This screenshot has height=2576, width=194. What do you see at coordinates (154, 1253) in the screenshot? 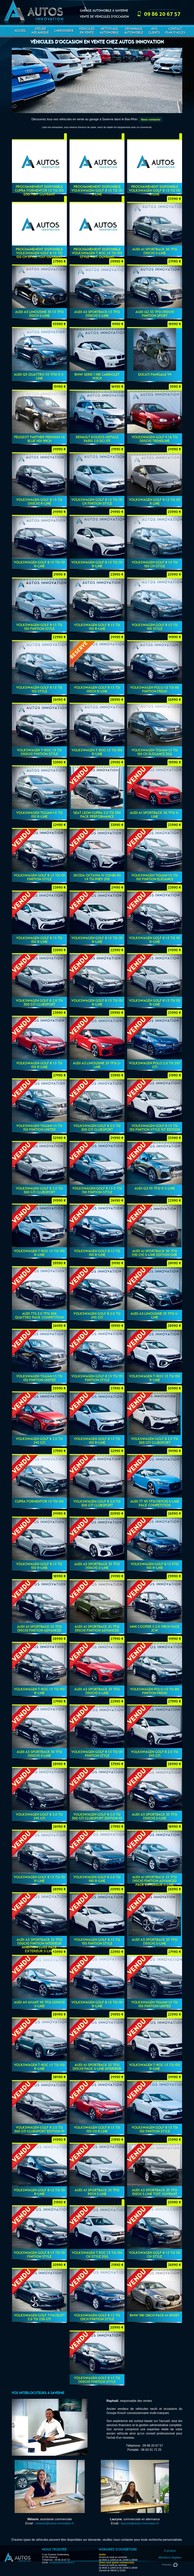
I see `AUDI A1 SPORTBACK 30 TFSI (110 CH) S-LINE EDITION ONE` at bounding box center [154, 1253].